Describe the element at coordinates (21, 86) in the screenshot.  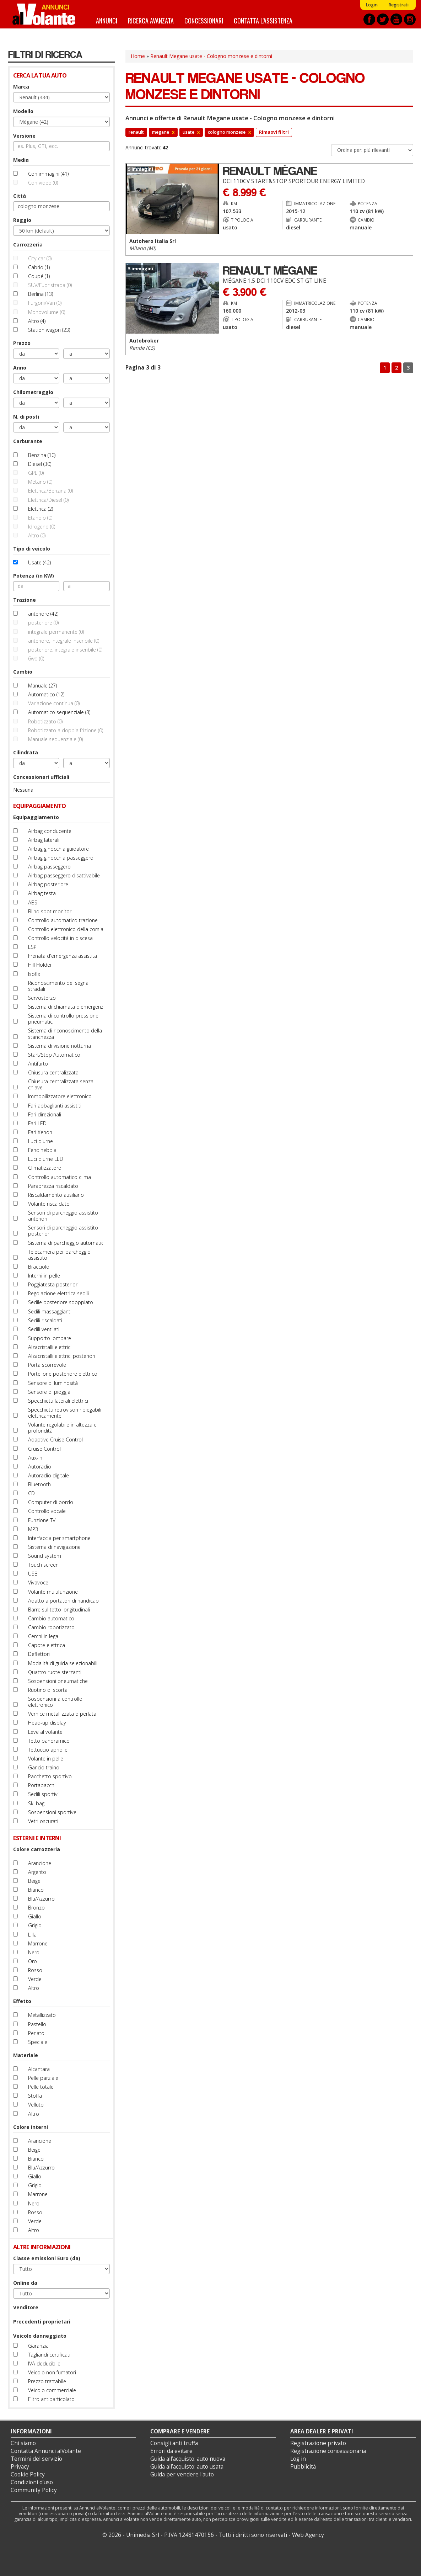
I see `Marca` at that location.